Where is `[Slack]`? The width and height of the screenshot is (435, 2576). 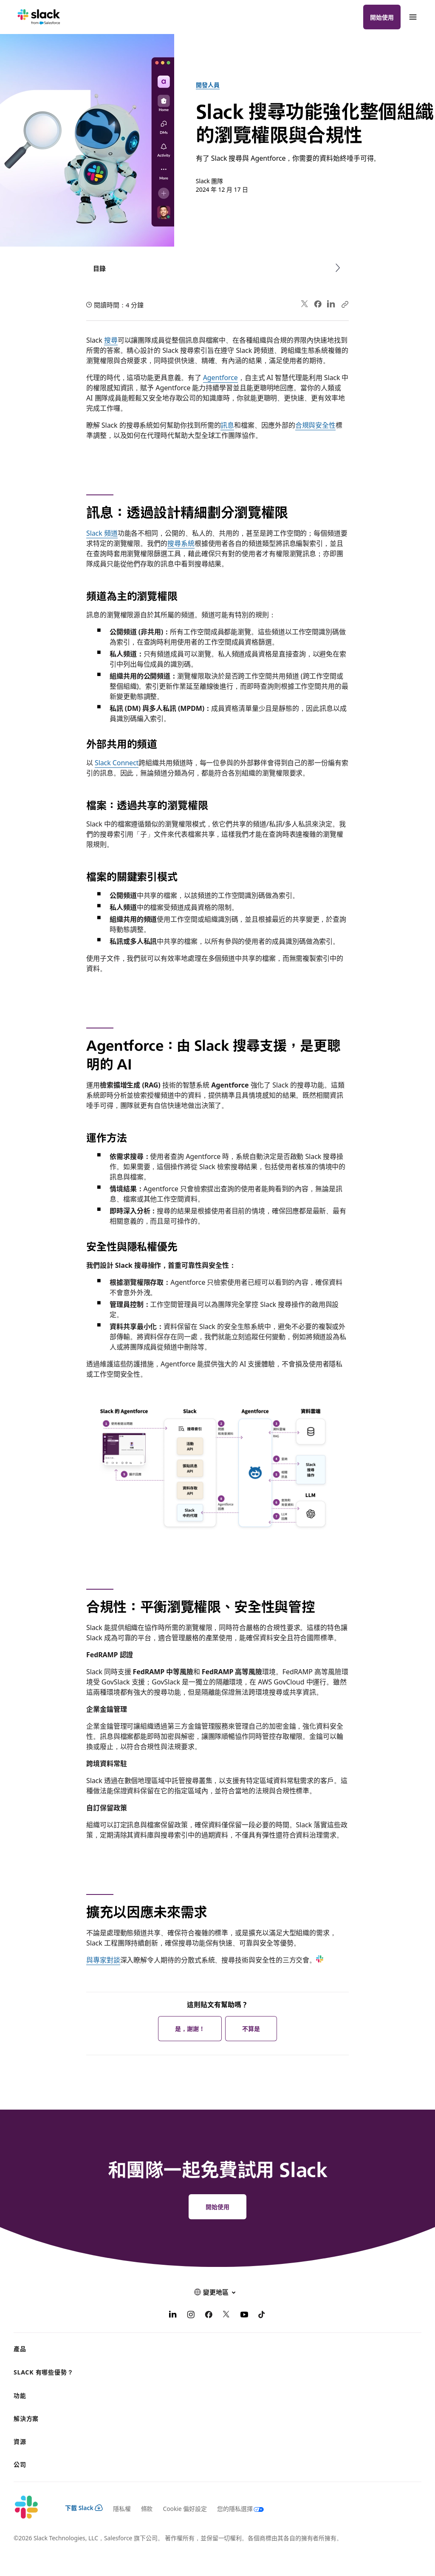
[Slack] is located at coordinates (38, 17).